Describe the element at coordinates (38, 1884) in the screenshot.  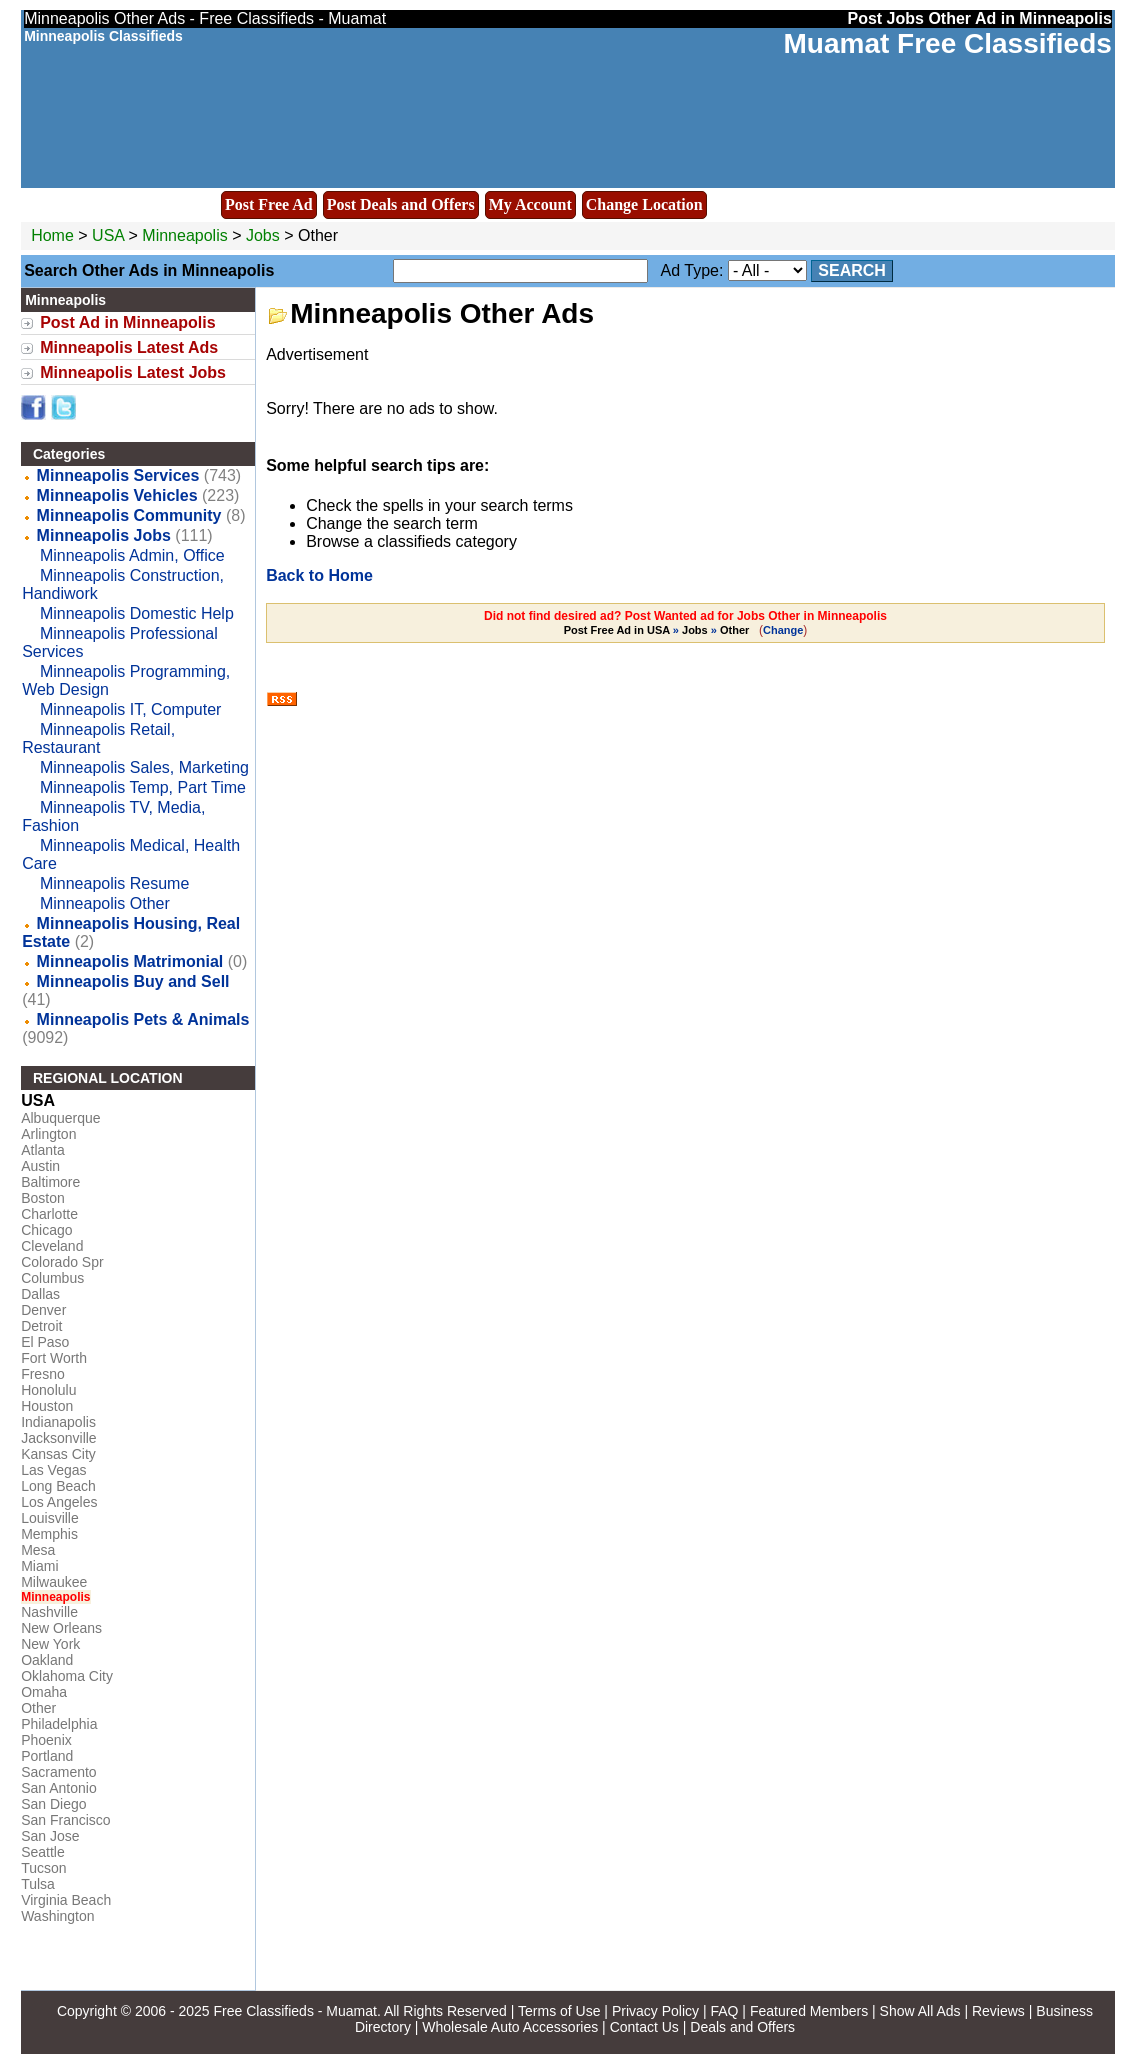
I see `Tulsa` at that location.